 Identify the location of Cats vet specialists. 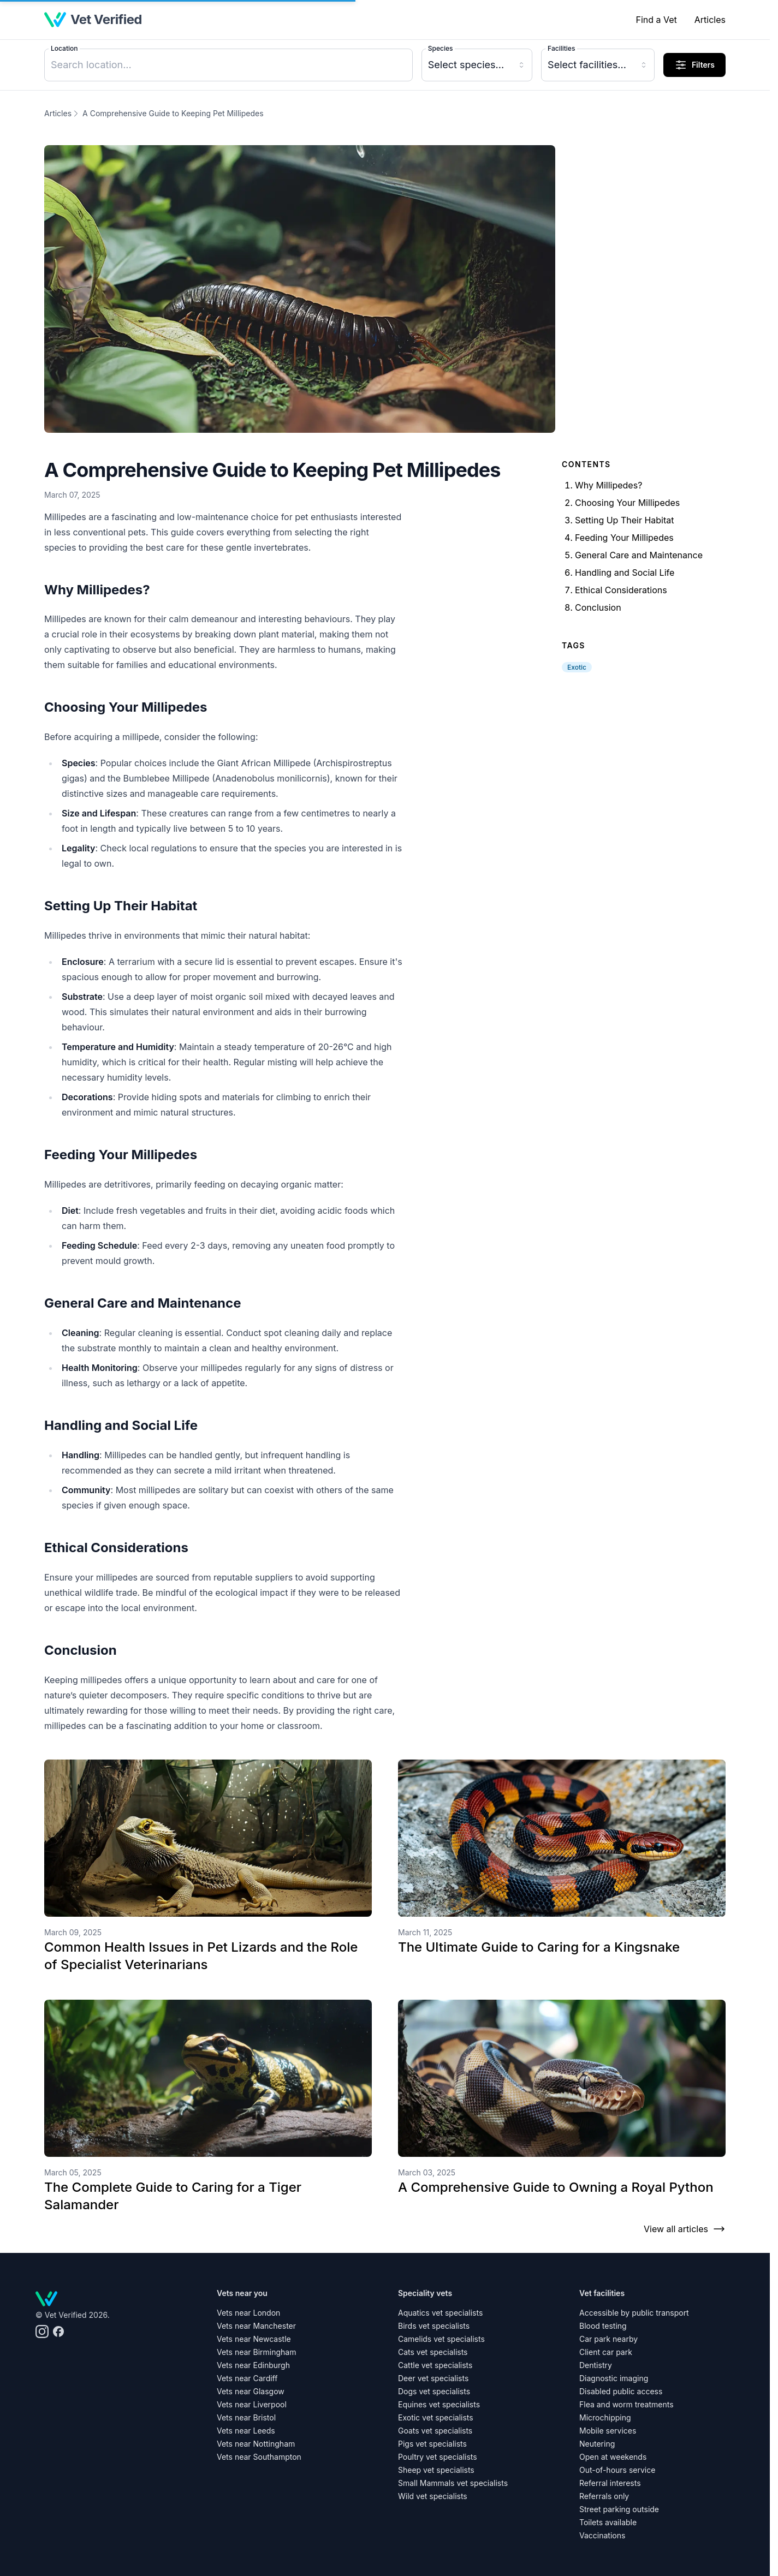
(433, 2352).